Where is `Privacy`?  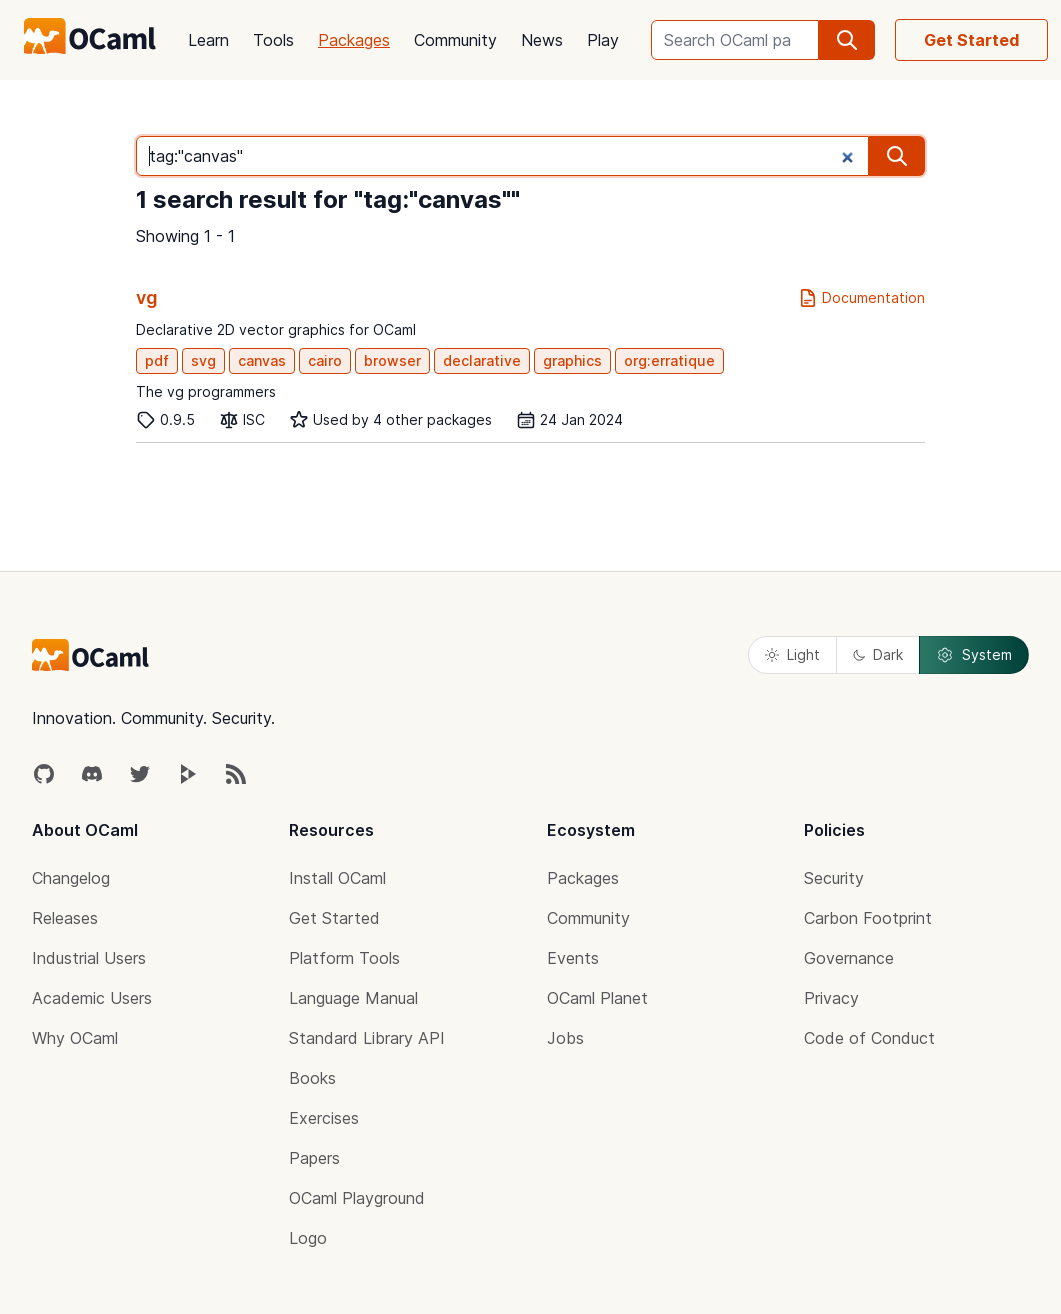
Privacy is located at coordinates (831, 998).